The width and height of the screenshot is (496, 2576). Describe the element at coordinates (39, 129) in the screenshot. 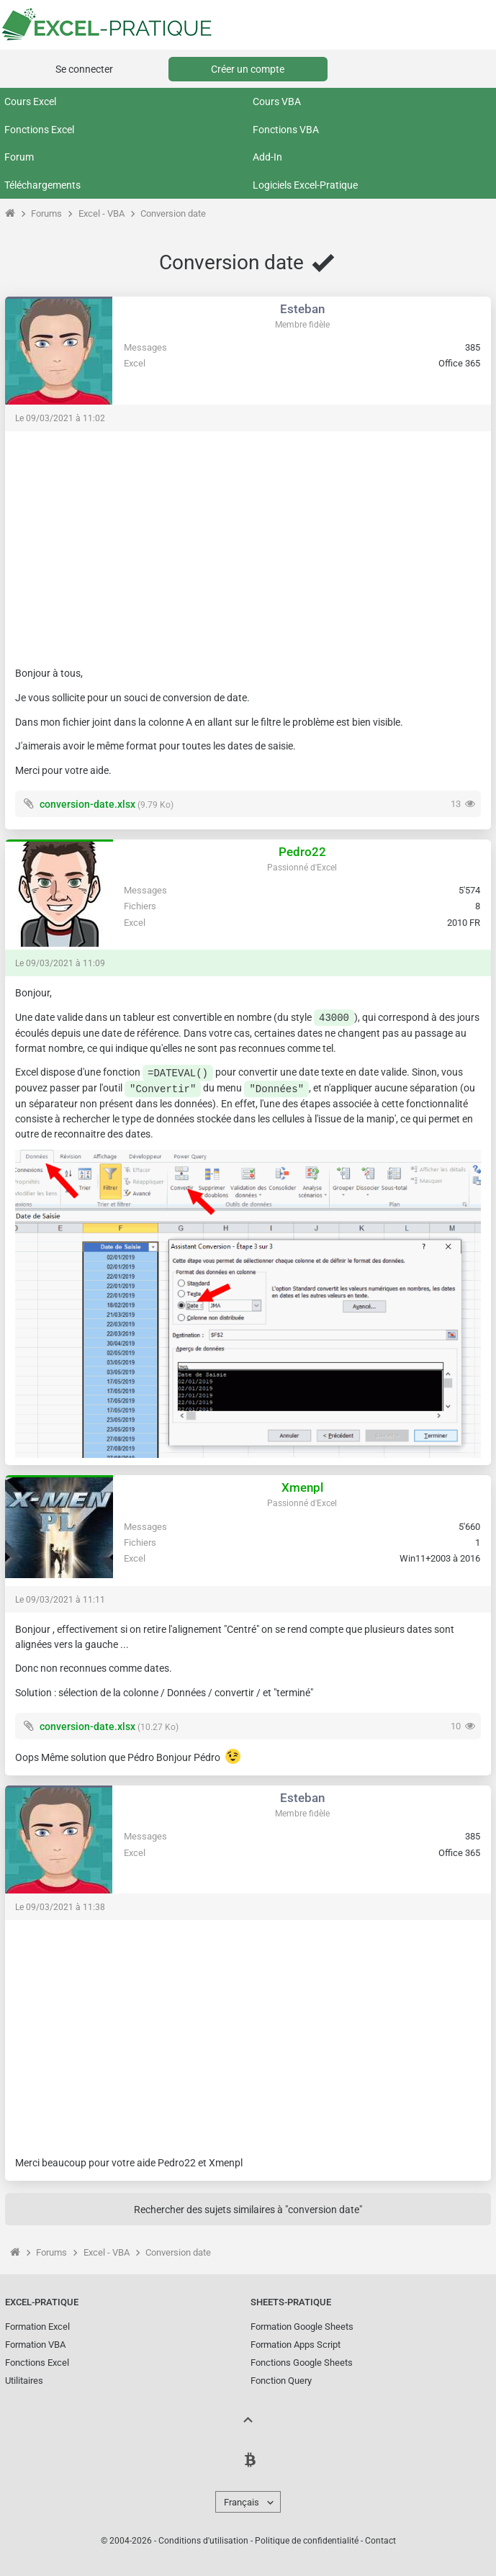

I see `Fonctions Excel` at that location.